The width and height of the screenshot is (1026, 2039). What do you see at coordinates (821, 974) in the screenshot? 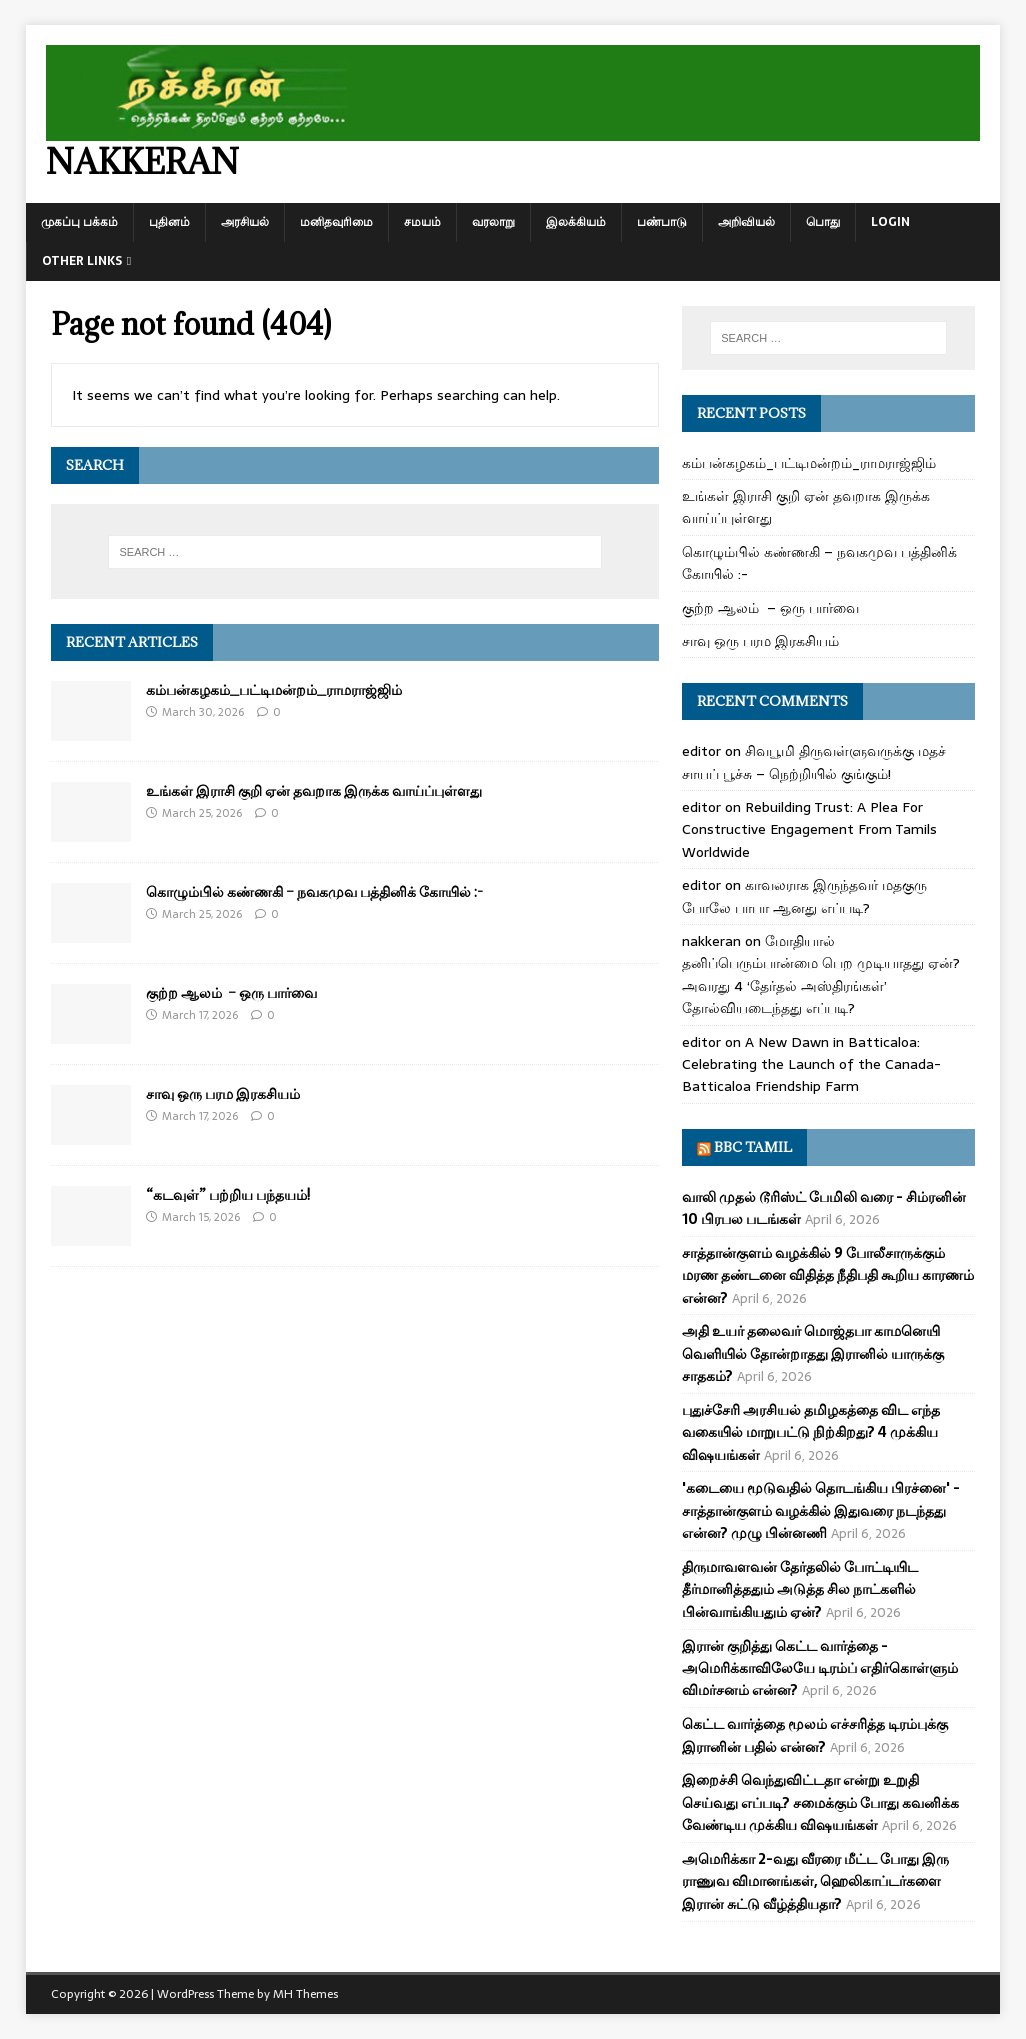
I see `மோதியால் தனிப்பெரும்பான்மை பெற முடியாதது ஏன்? அவரது 4 ‘தேர்தல் அஸ்திரங்கள்’ தோல்வியடைந்தது எப்படி?` at bounding box center [821, 974].